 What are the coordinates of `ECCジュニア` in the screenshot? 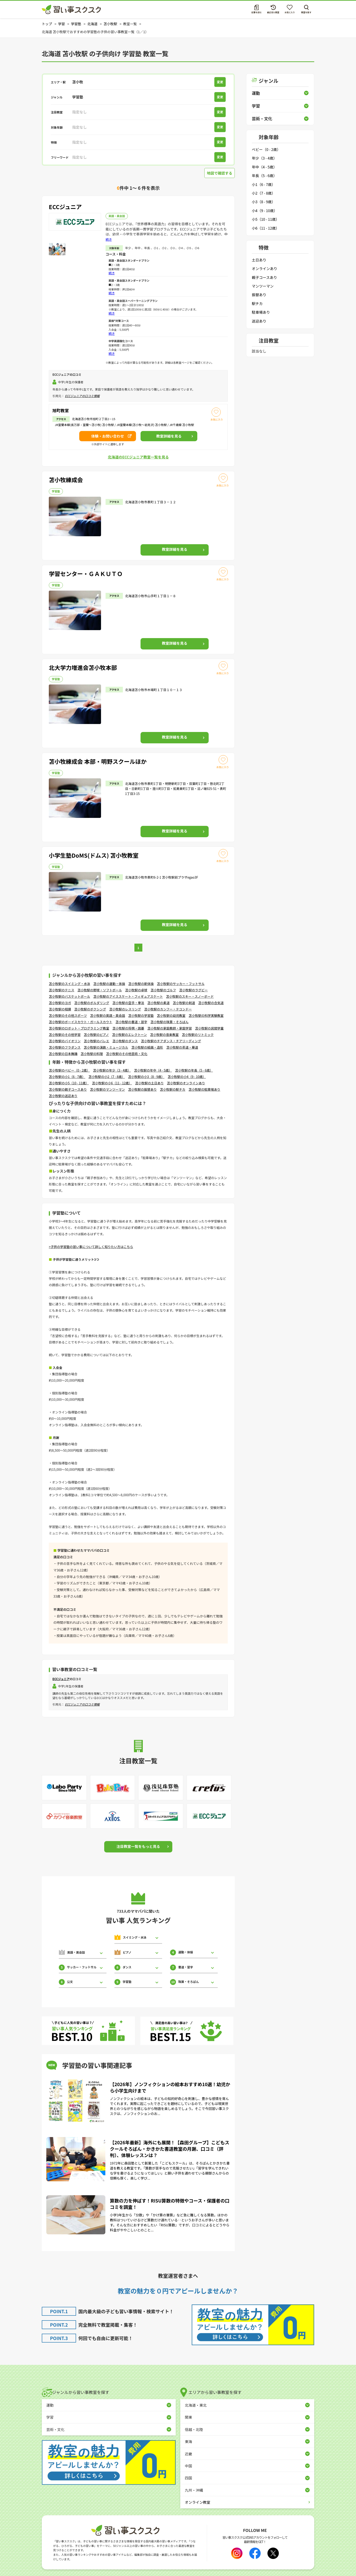 It's located at (65, 207).